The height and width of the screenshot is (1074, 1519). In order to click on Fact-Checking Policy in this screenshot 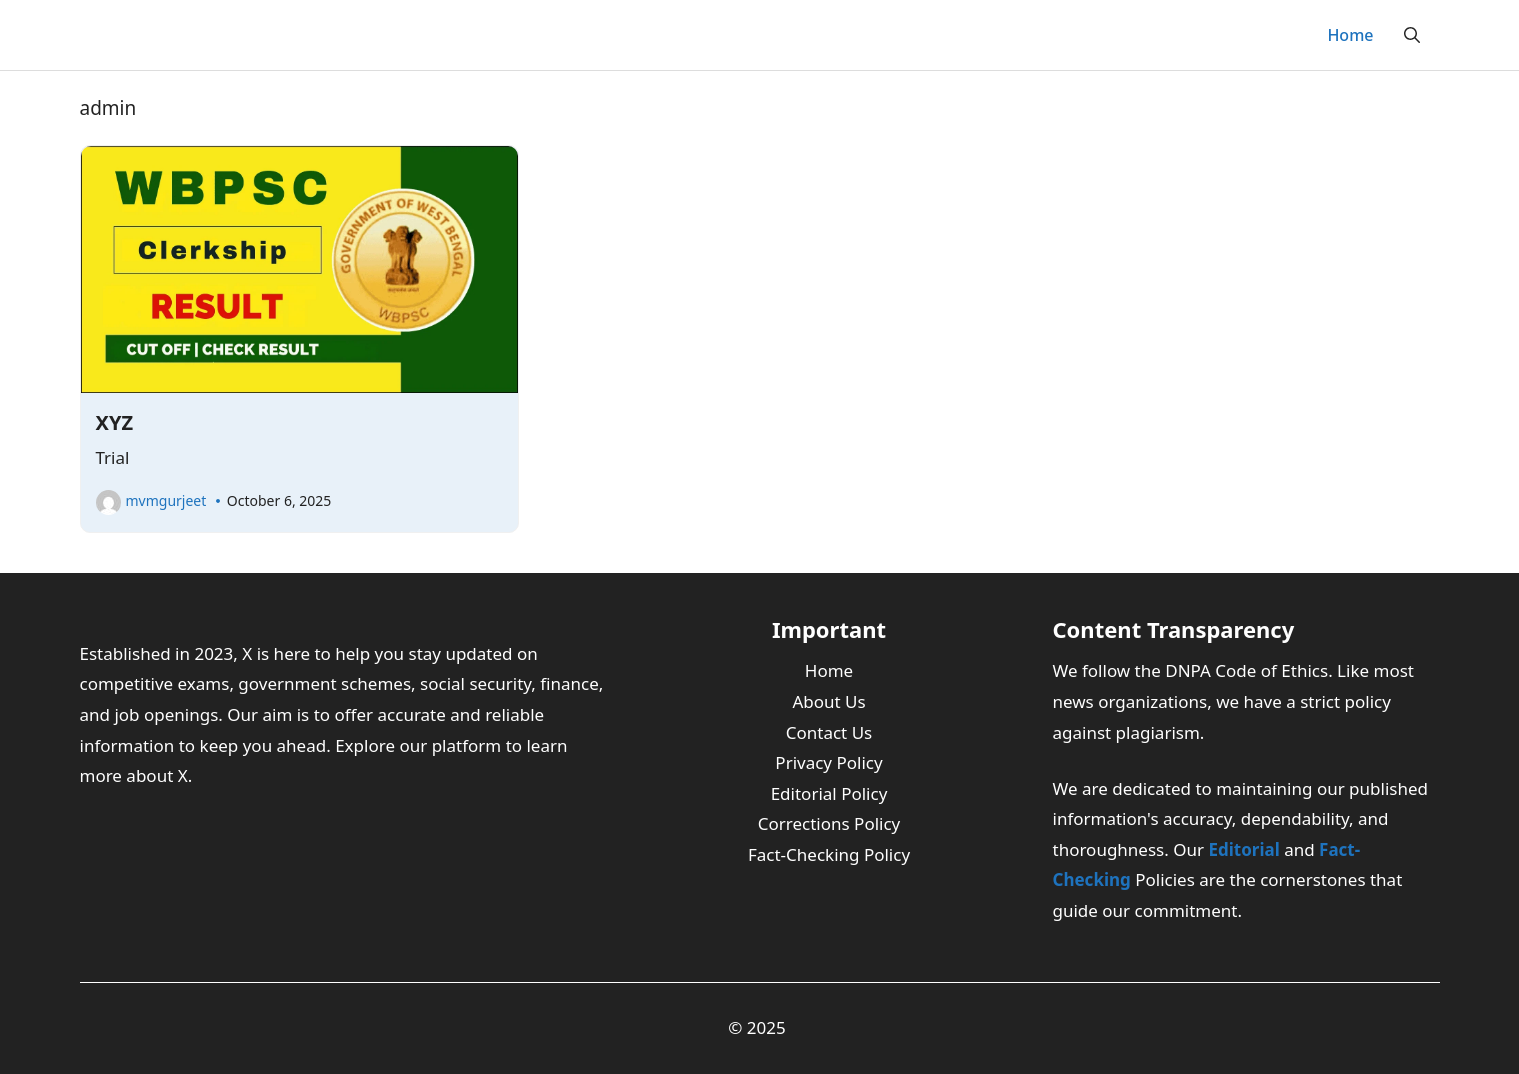, I will do `click(829, 854)`.